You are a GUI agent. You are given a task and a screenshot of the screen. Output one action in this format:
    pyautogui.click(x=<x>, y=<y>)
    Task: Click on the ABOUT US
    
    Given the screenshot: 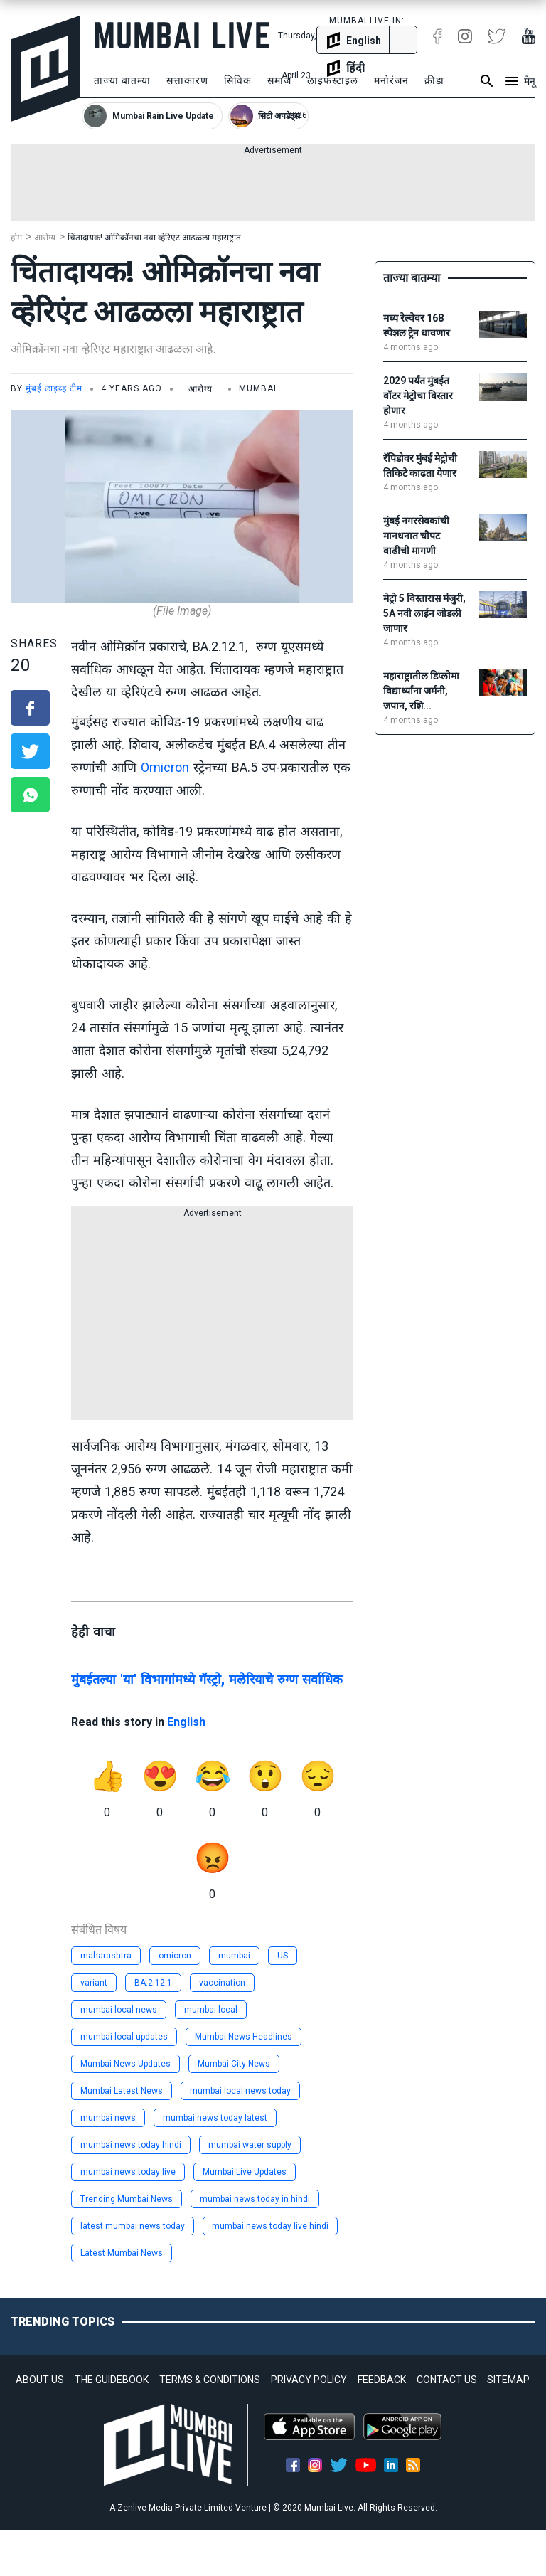 What is the action you would take?
    pyautogui.click(x=40, y=2379)
    